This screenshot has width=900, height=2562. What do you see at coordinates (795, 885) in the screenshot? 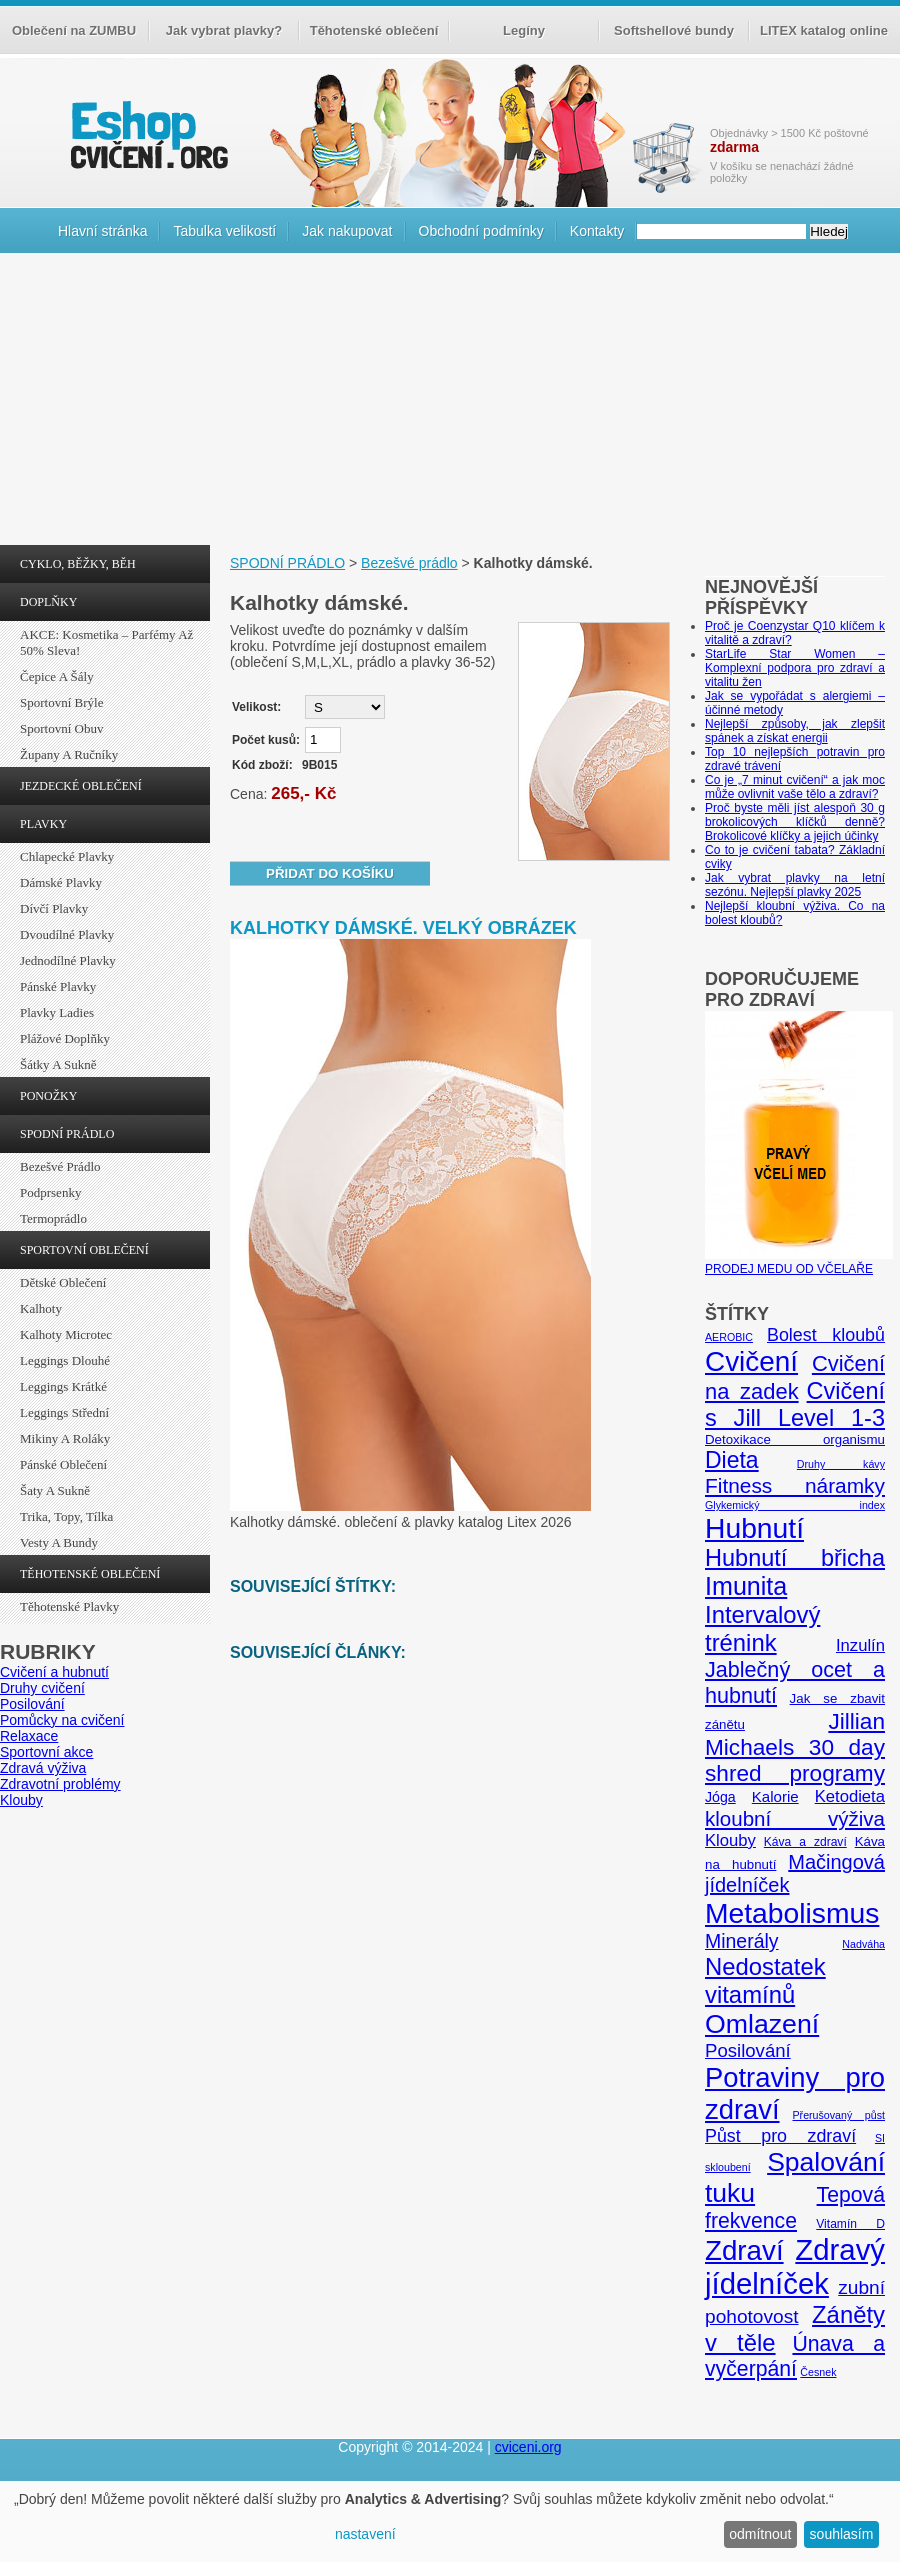
I see `Jak vybrat plavky na letní sezónu. Nejlepší plavky 2025` at bounding box center [795, 885].